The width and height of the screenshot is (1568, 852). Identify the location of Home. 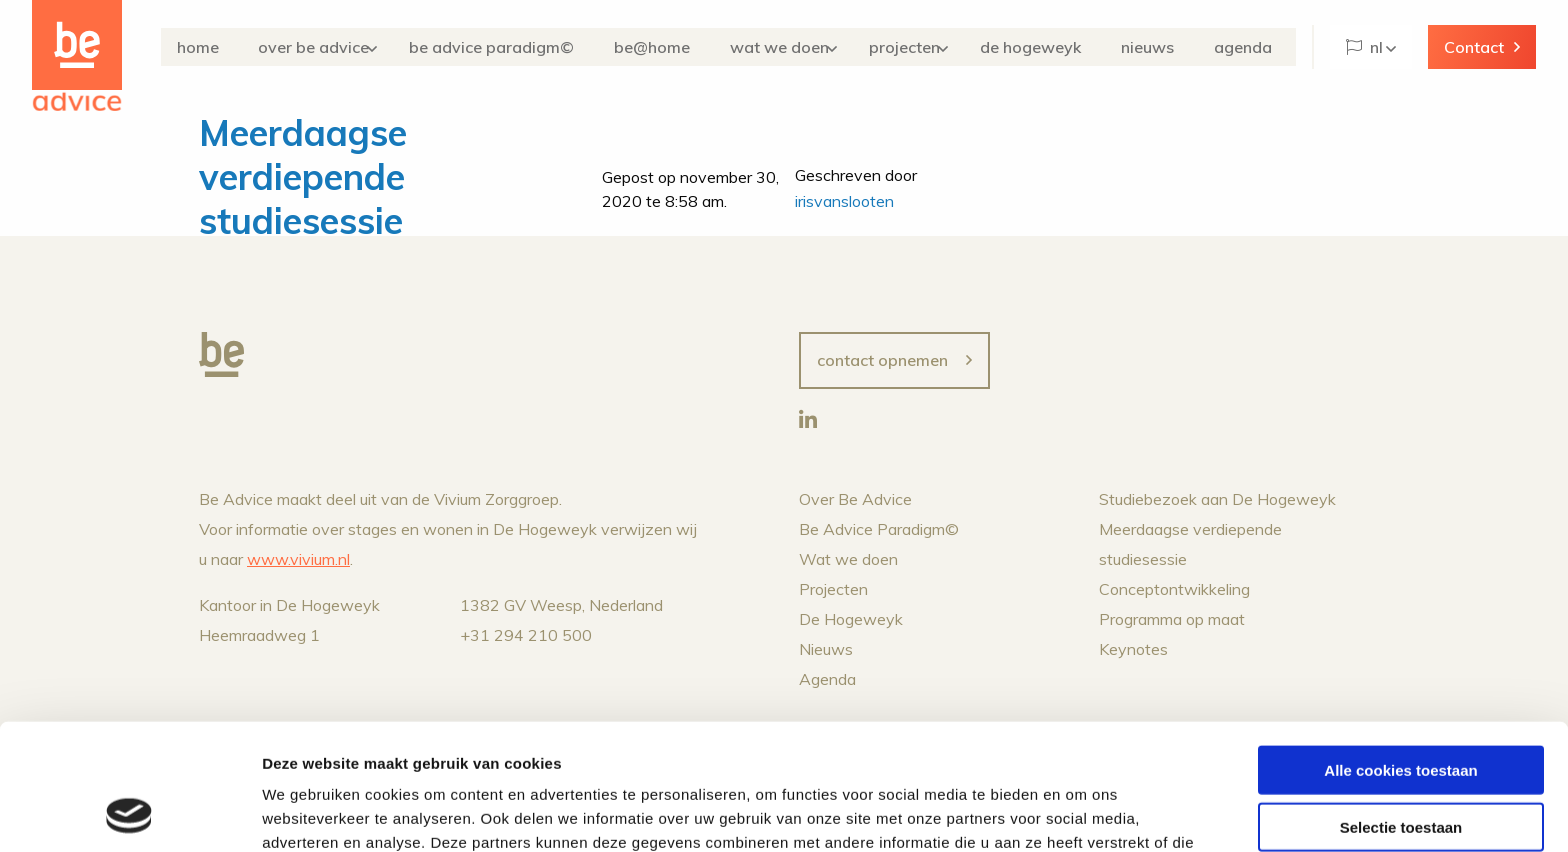
(231, 47).